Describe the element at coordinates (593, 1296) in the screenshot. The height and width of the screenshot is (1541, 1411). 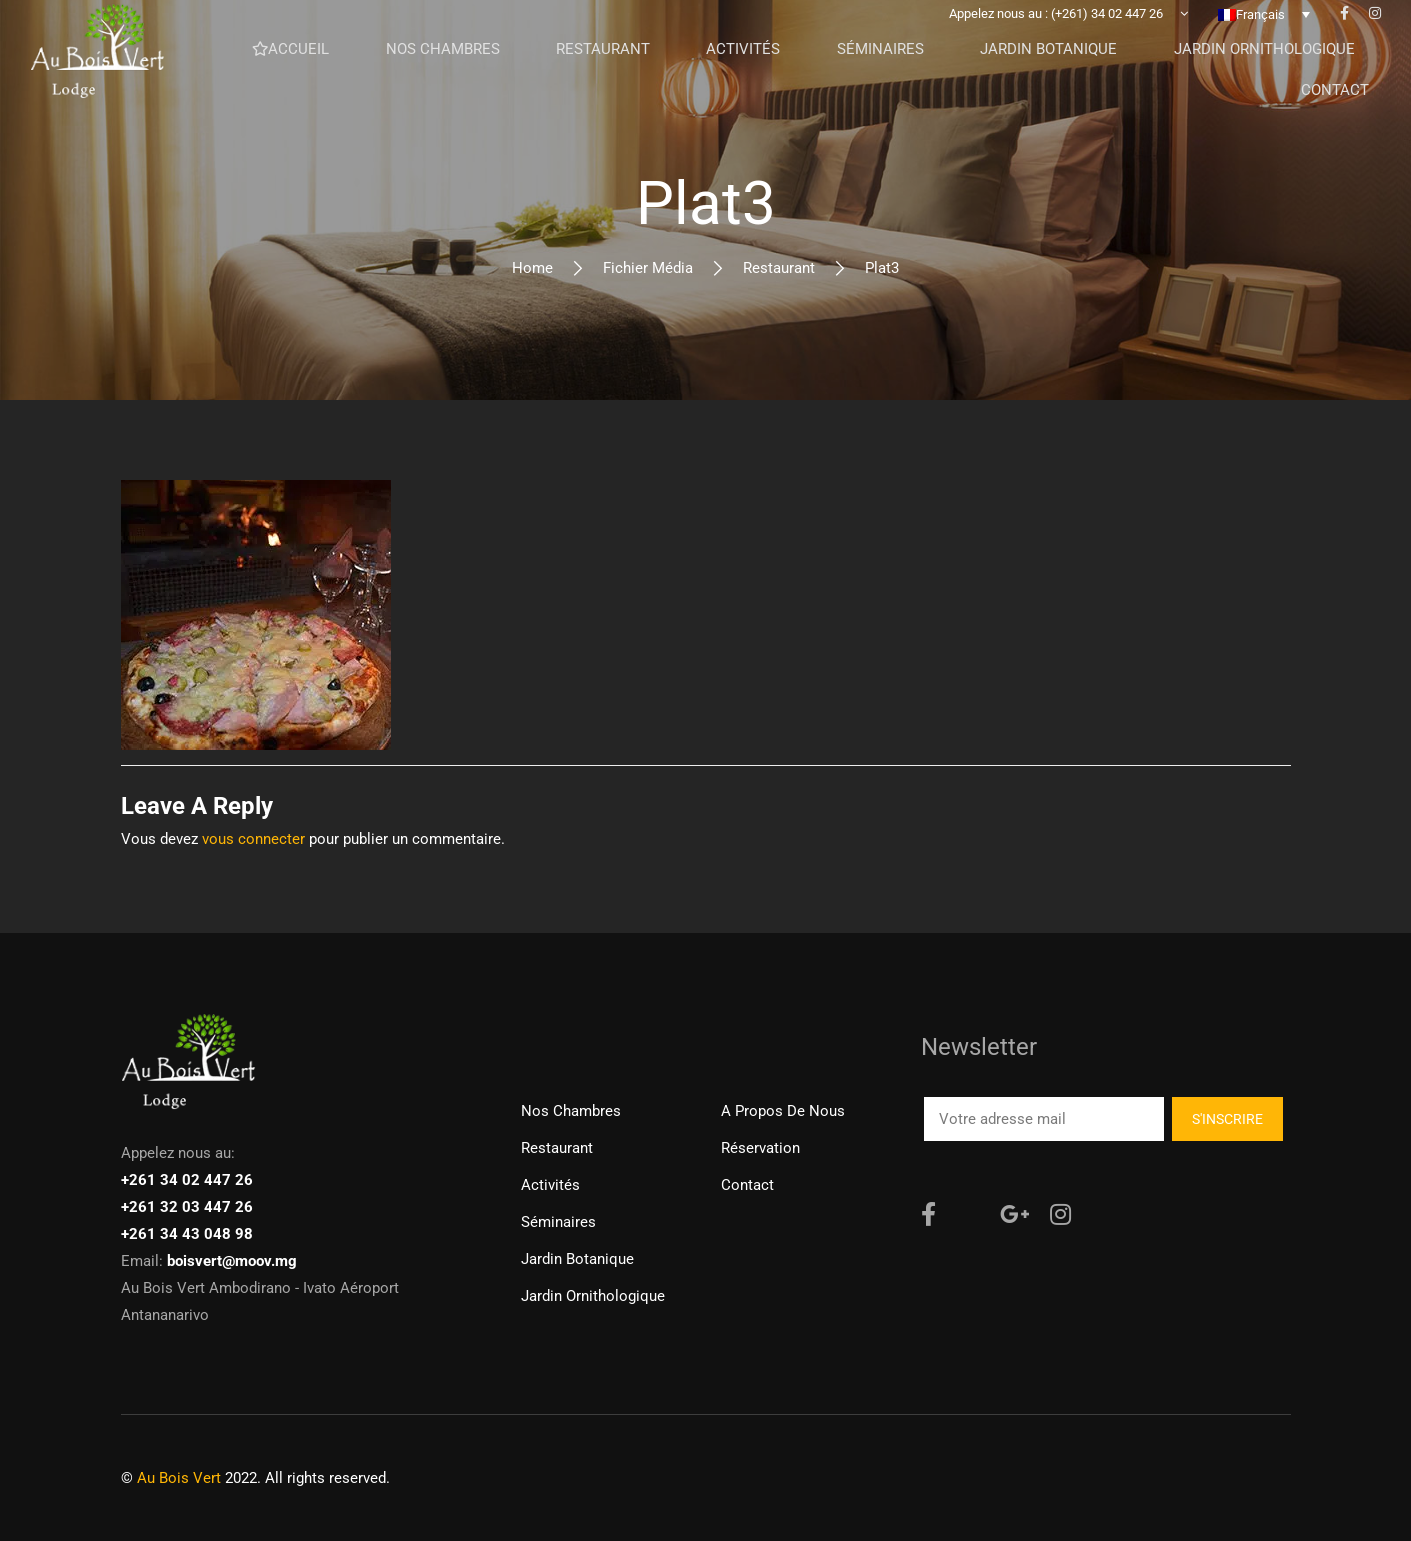
I see `Jardin ornithologique` at that location.